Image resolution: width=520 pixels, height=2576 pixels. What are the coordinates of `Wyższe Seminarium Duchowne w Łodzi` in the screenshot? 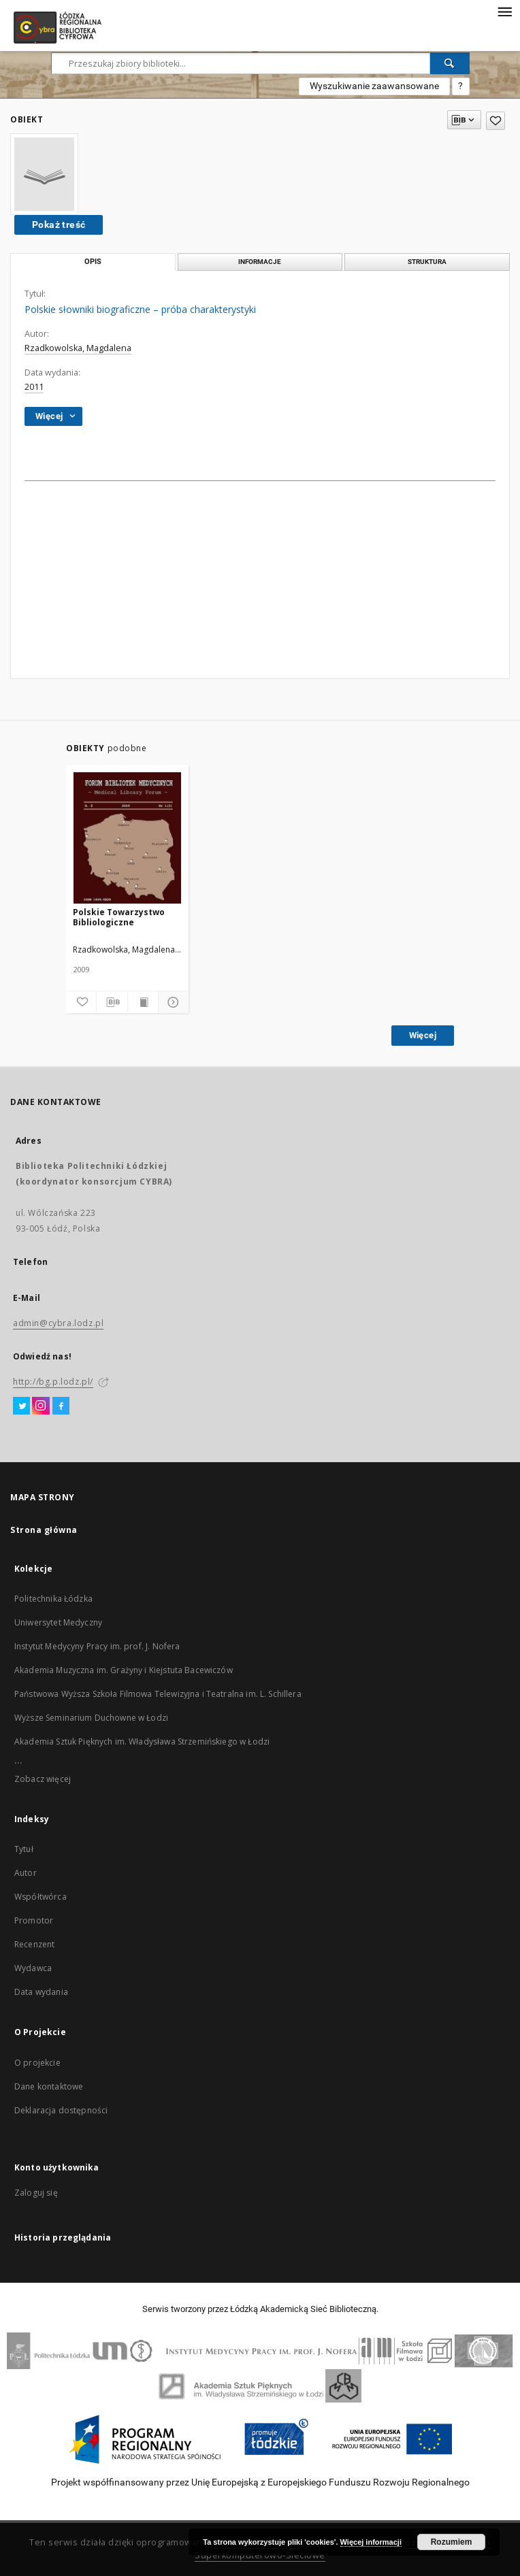 It's located at (91, 1717).